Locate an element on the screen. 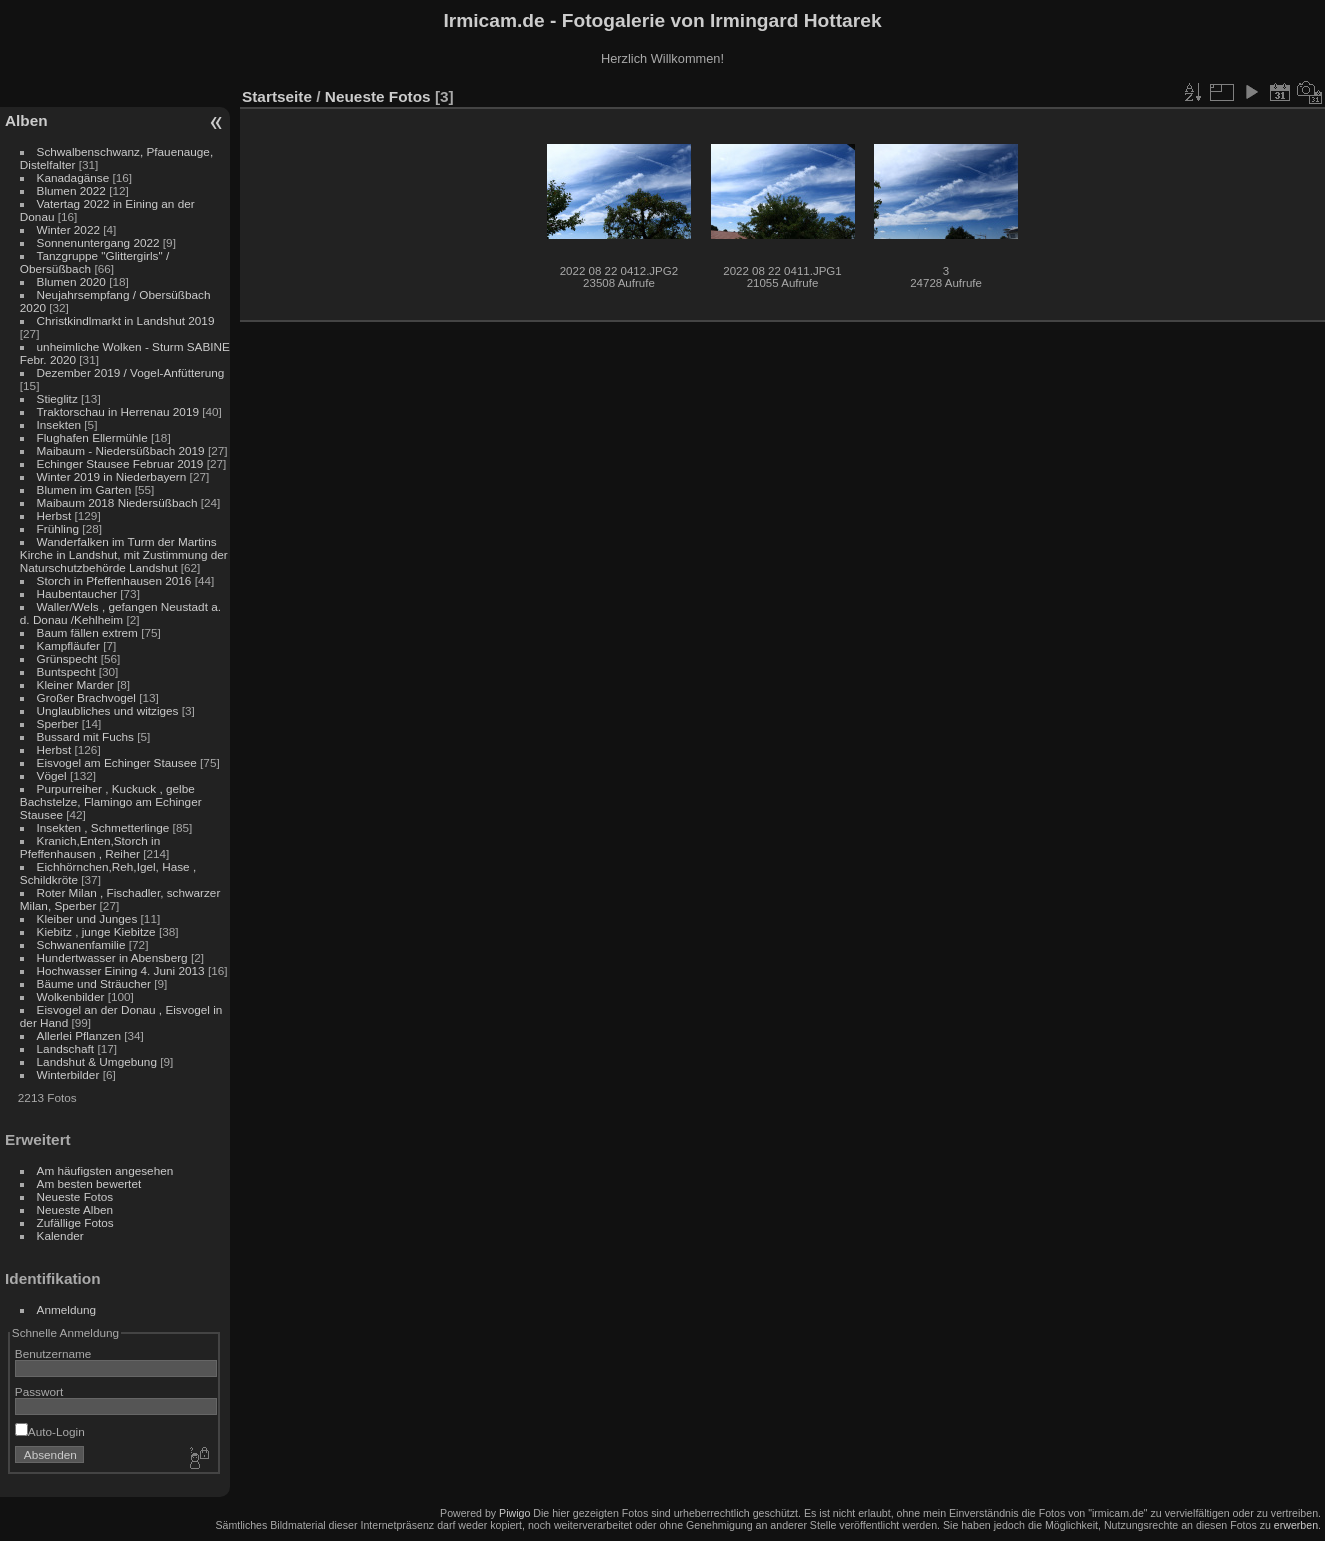 The height and width of the screenshot is (1541, 1325). Stieglitz is located at coordinates (59, 398).